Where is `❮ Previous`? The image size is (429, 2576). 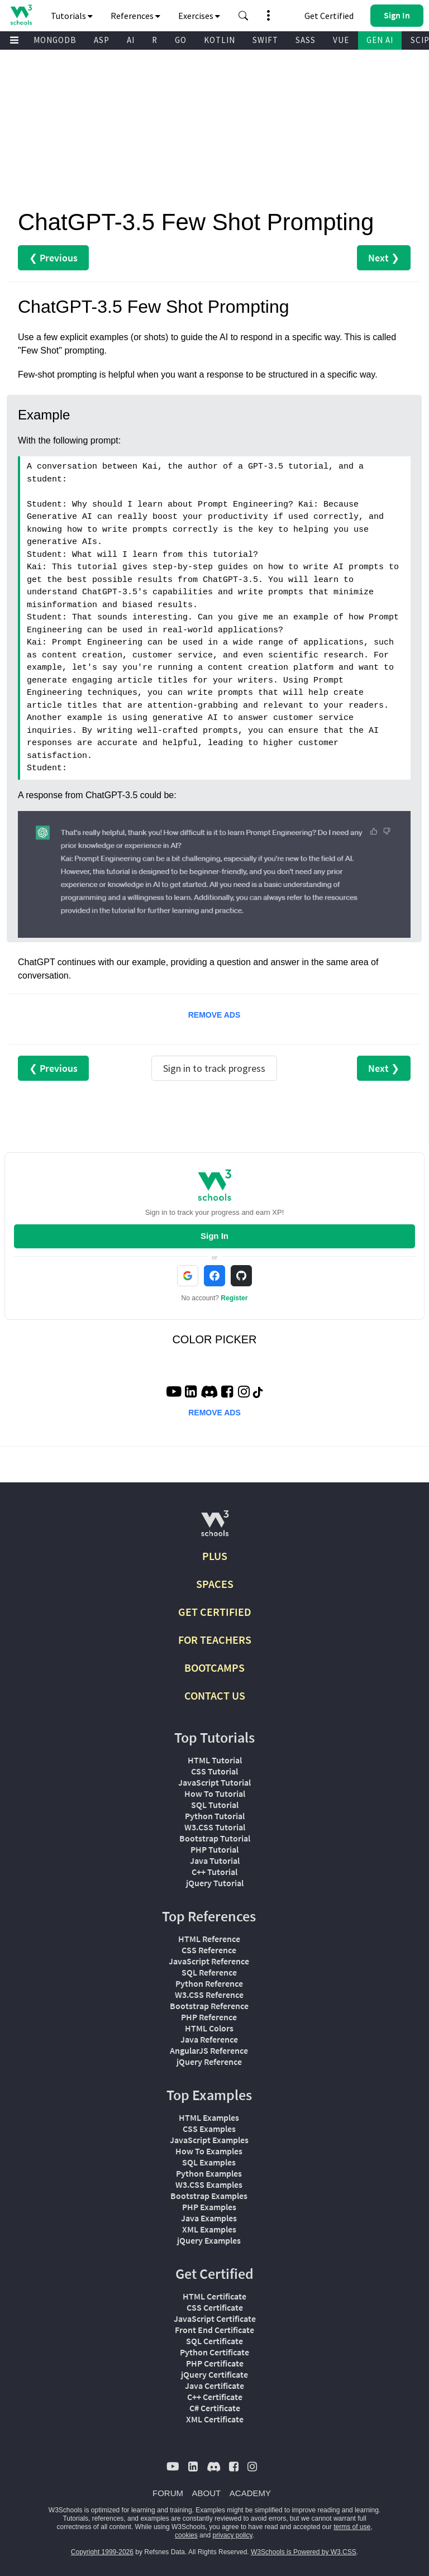 ❮ Previous is located at coordinates (53, 257).